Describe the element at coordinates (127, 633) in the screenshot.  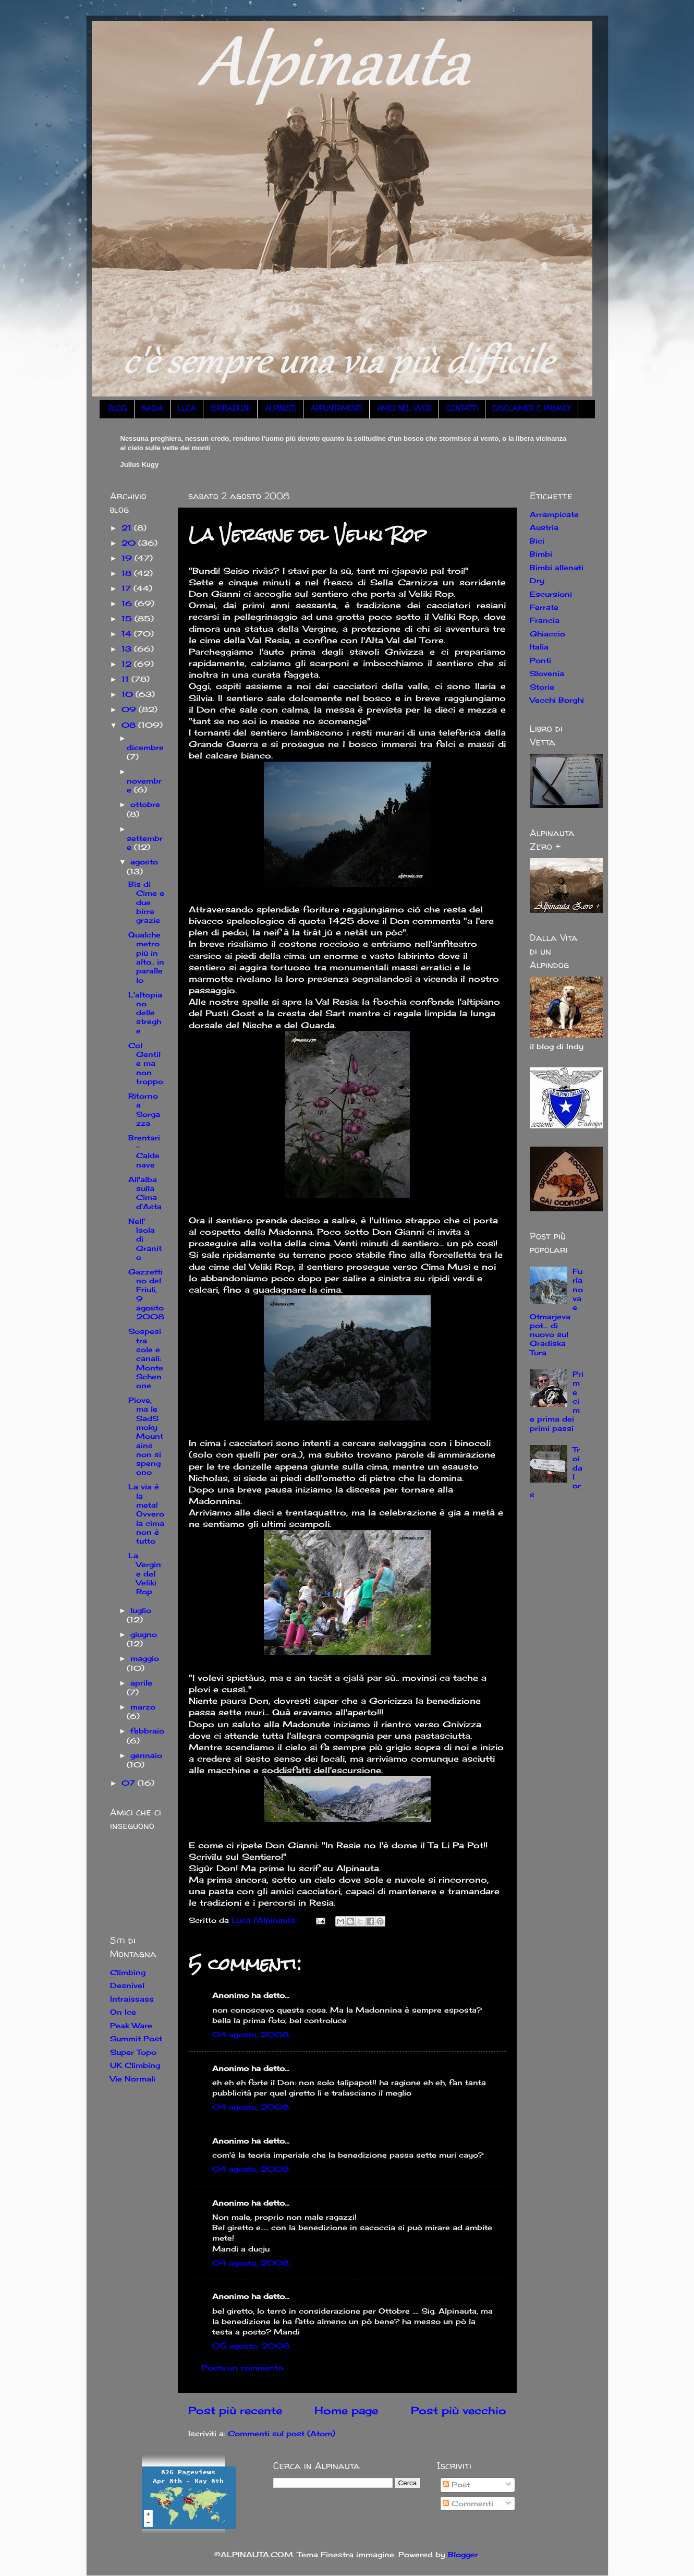
I see `14` at that location.